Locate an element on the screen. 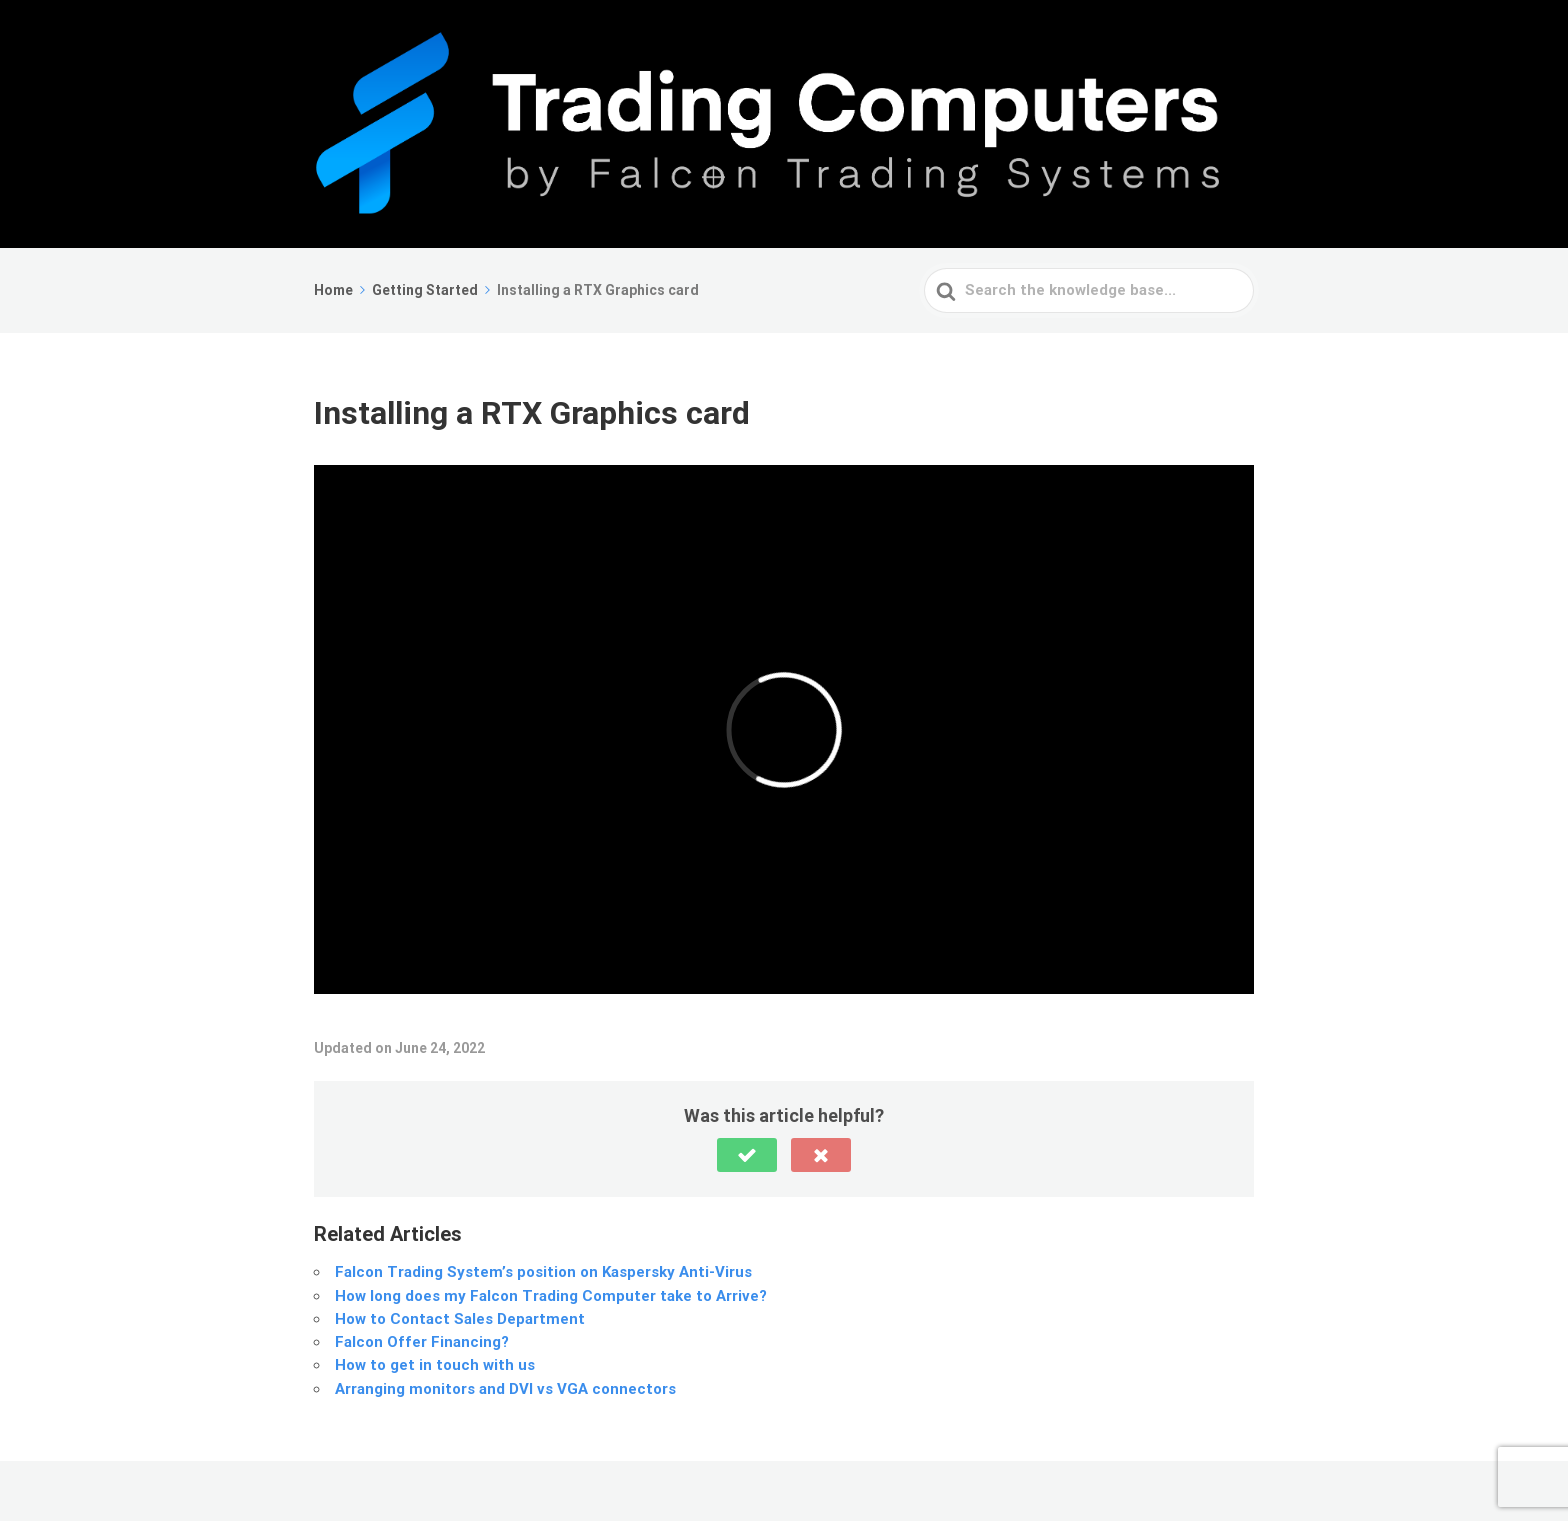  [button] is located at coordinates (747, 1155).